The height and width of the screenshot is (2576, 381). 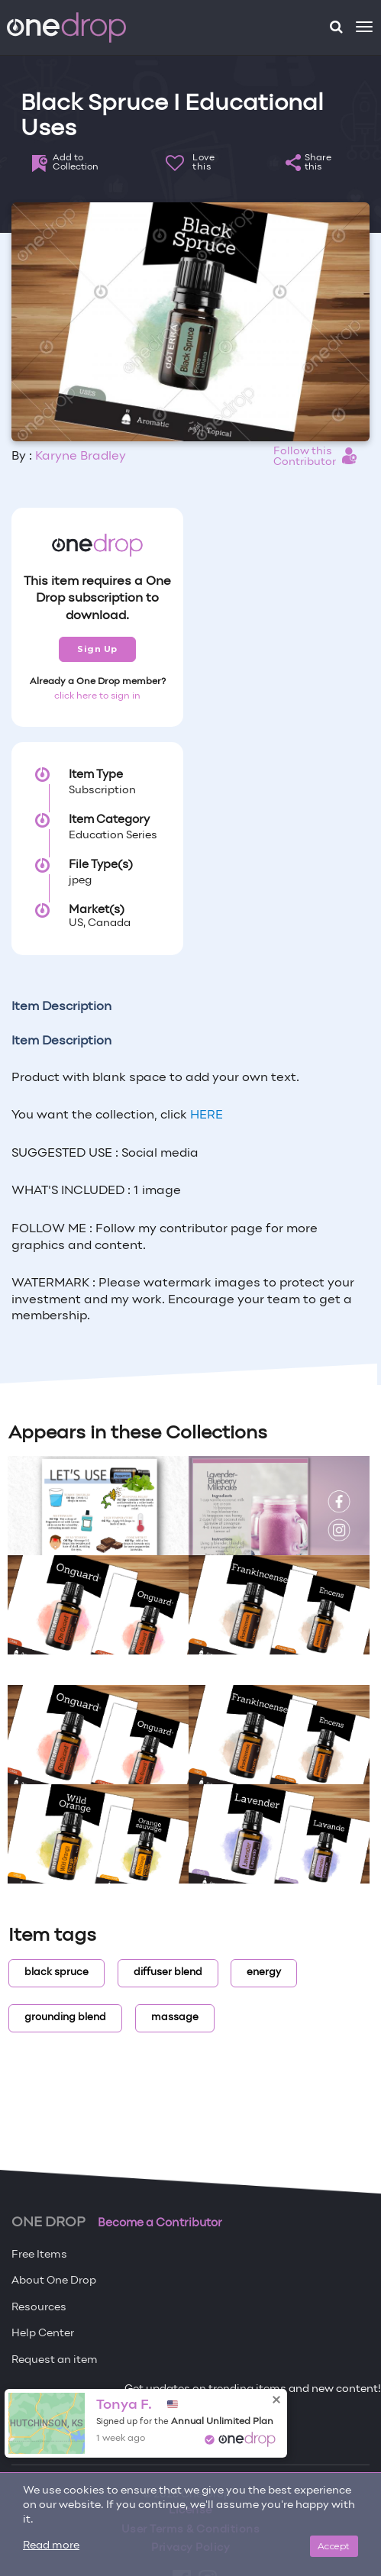 I want to click on Become a Contributor, so click(x=160, y=2223).